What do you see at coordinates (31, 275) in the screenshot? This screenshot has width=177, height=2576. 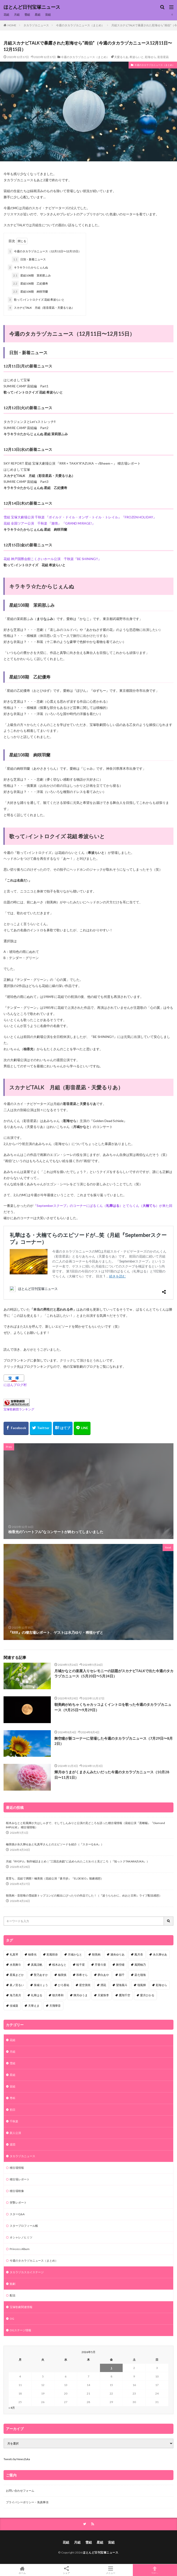 I see `星組108期 茉莉那ふみ` at bounding box center [31, 275].